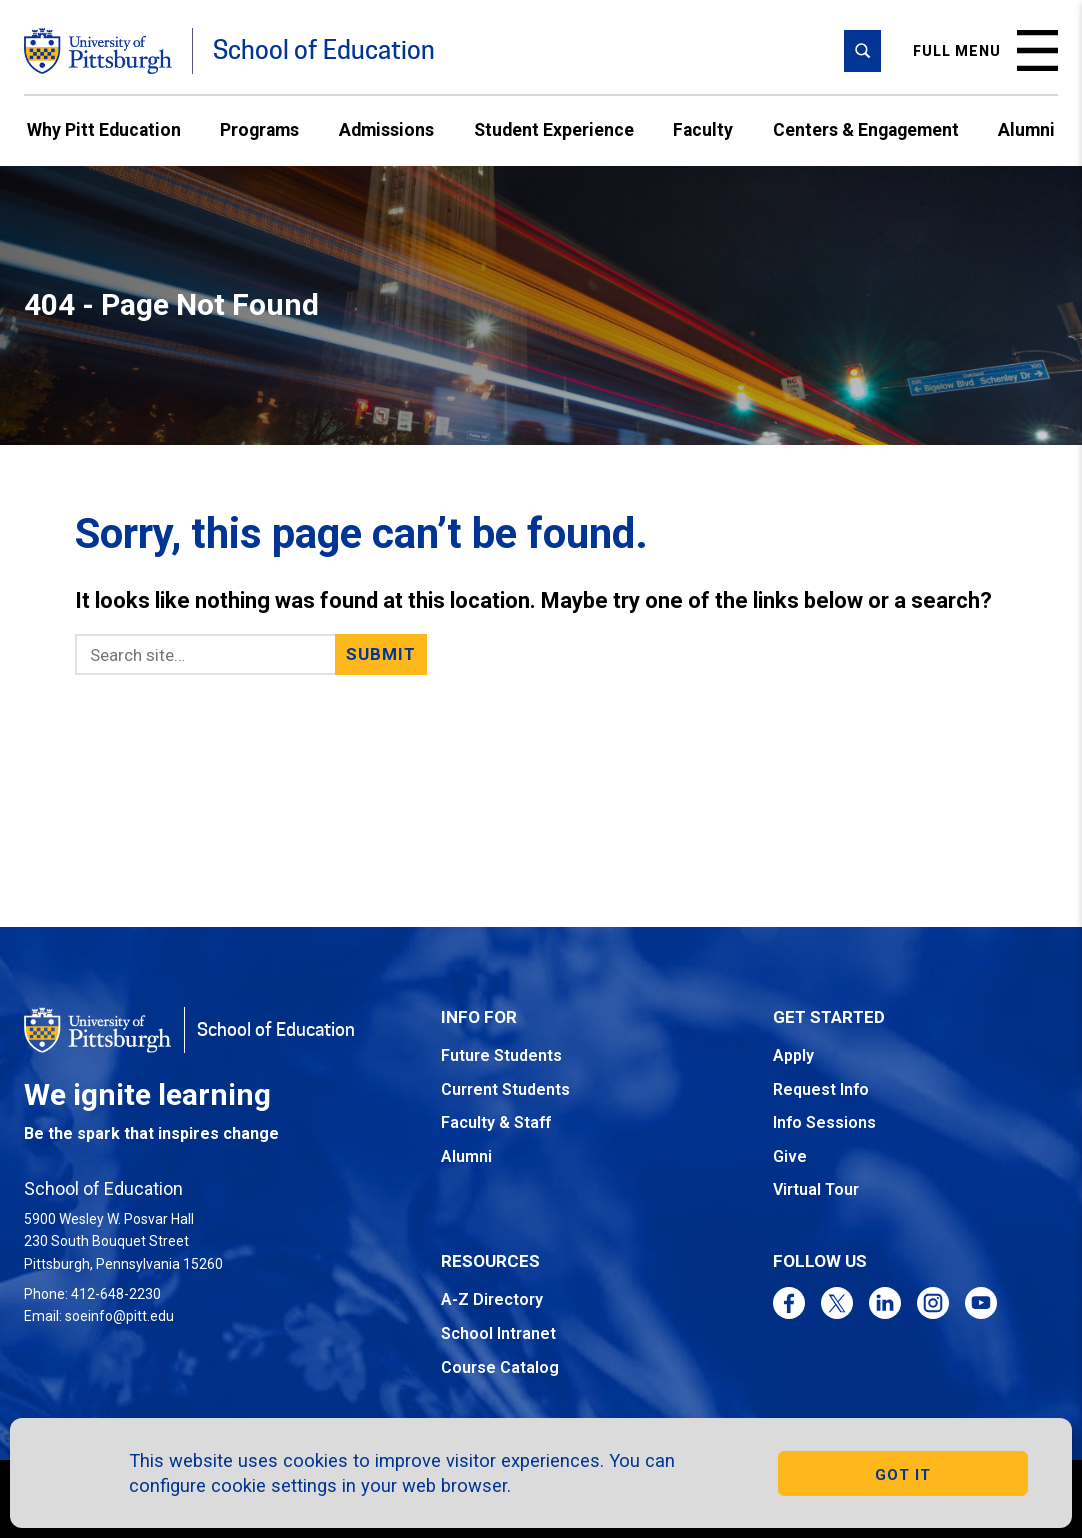 The image size is (1082, 1538). Describe the element at coordinates (816, 1189) in the screenshot. I see `Virtual Tour` at that location.